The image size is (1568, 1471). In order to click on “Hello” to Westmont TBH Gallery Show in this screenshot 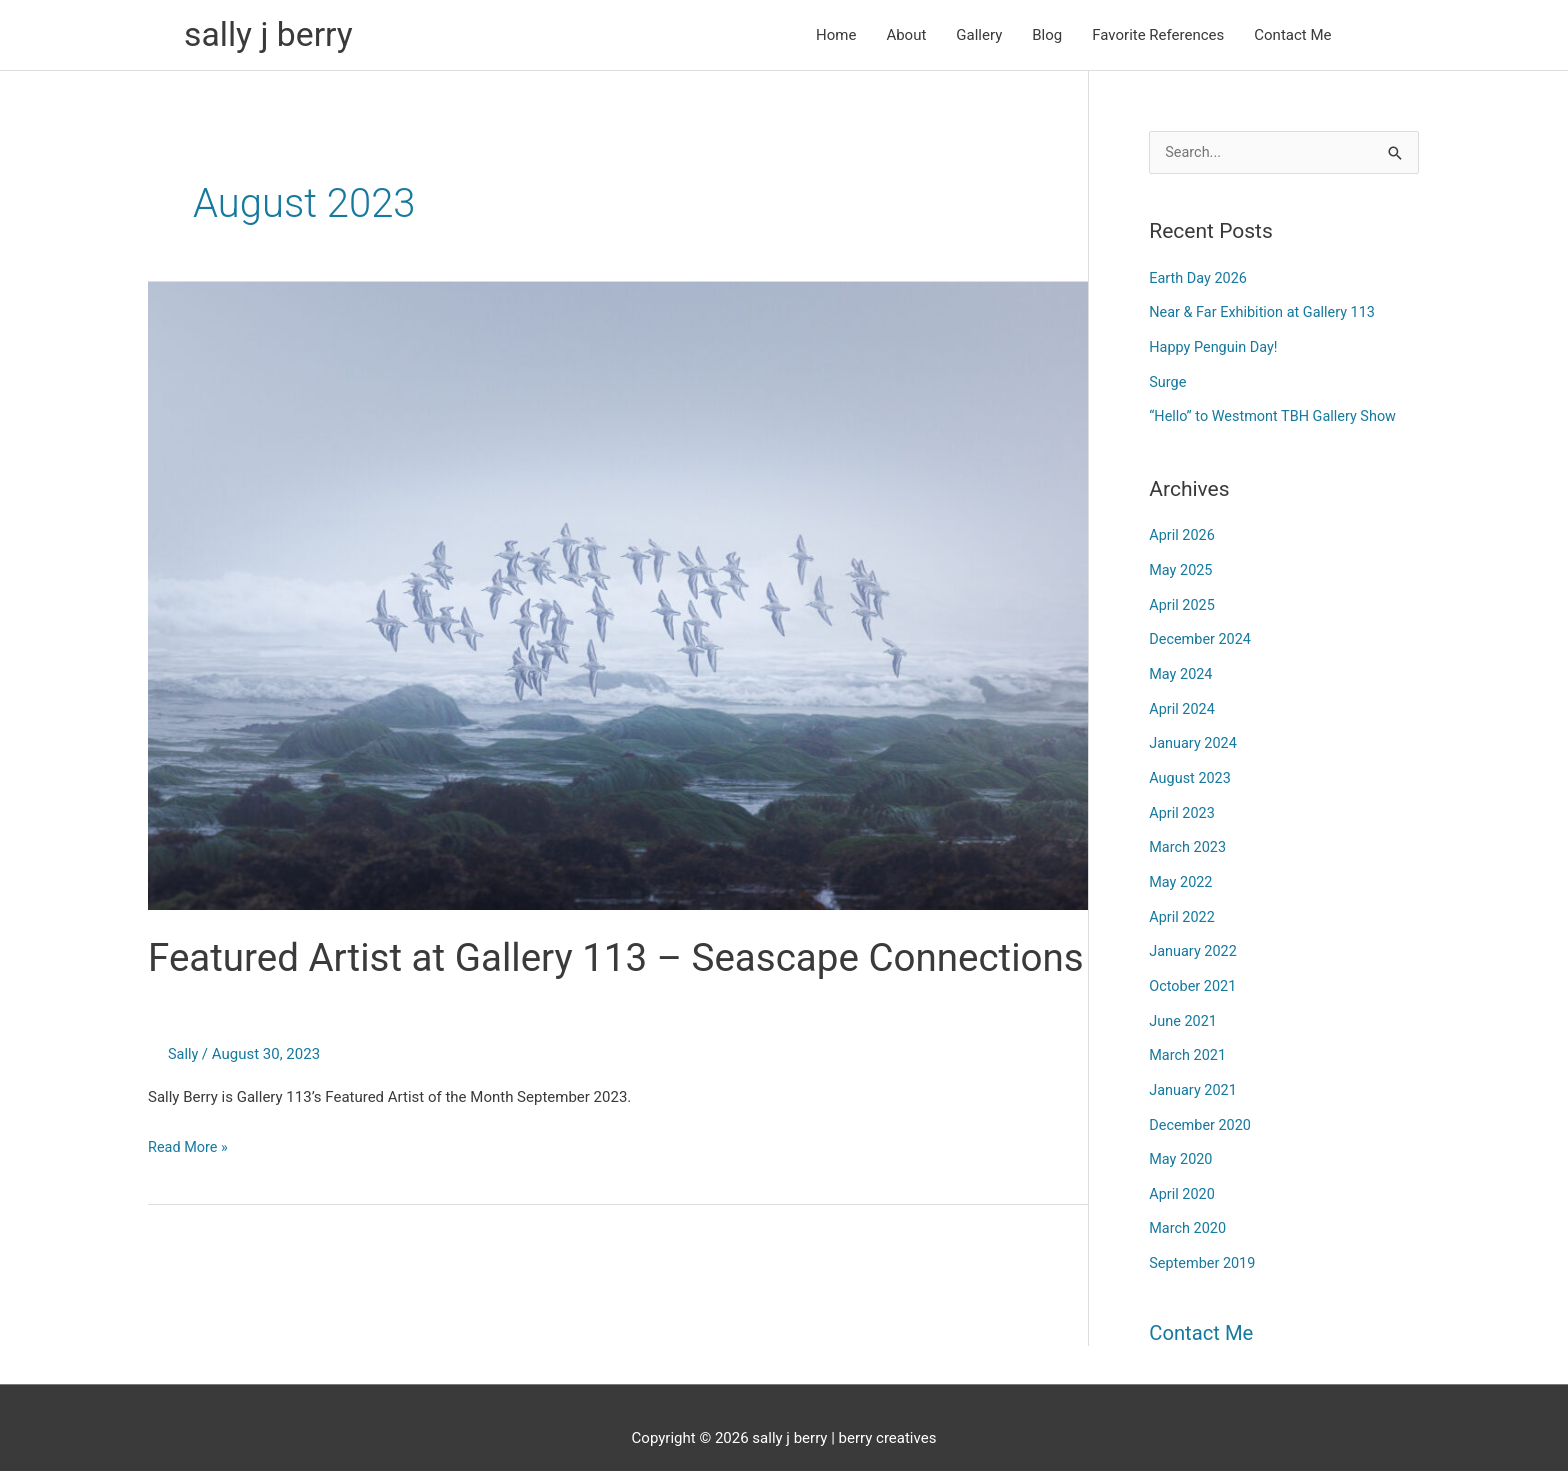, I will do `click(1277, 415)`.